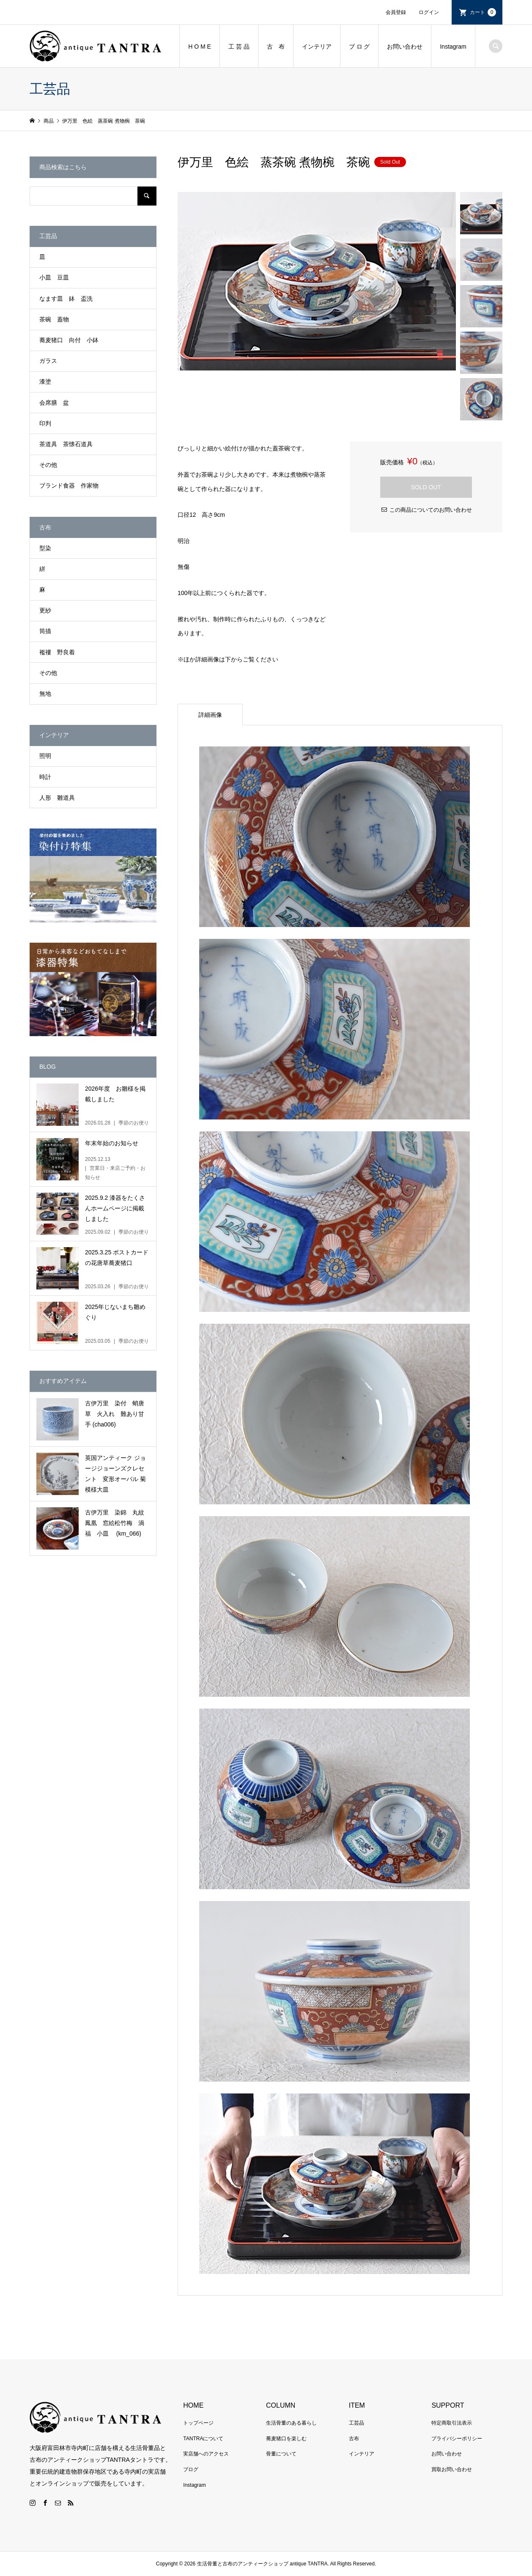 This screenshot has height=2576, width=532. I want to click on 骨董について, so click(281, 2454).